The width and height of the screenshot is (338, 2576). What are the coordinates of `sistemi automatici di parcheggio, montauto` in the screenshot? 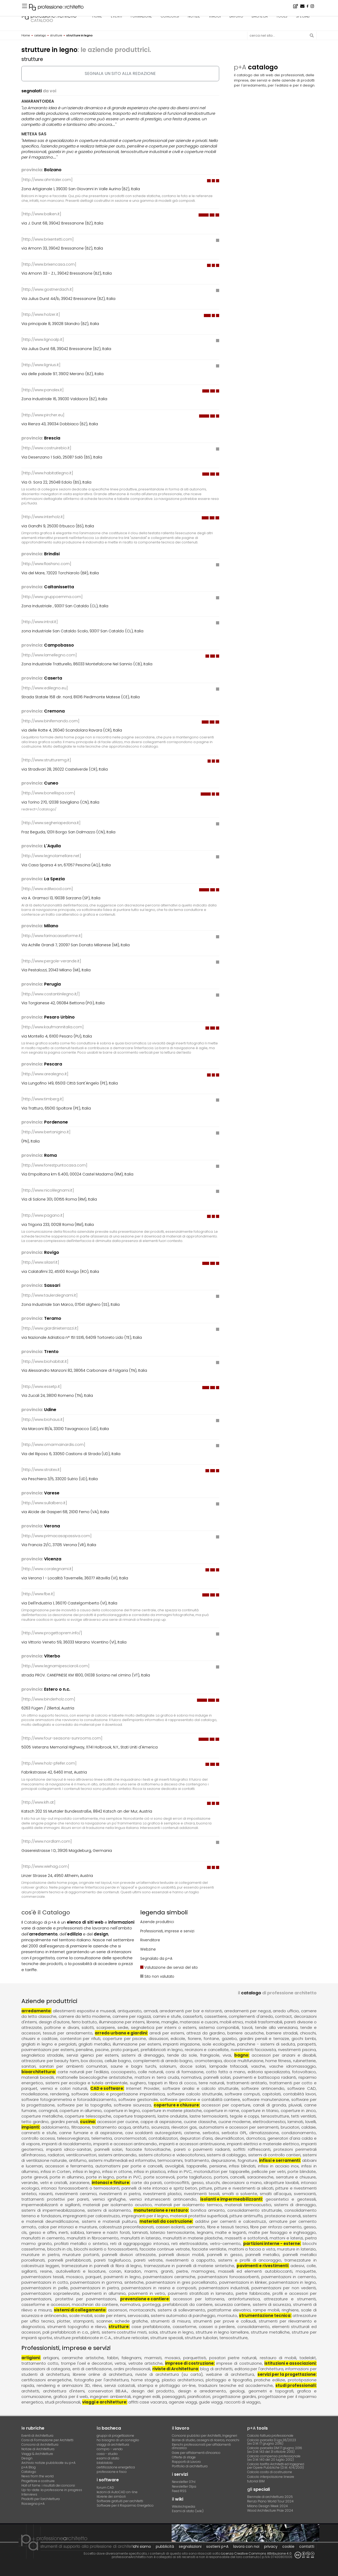 It's located at (194, 2315).